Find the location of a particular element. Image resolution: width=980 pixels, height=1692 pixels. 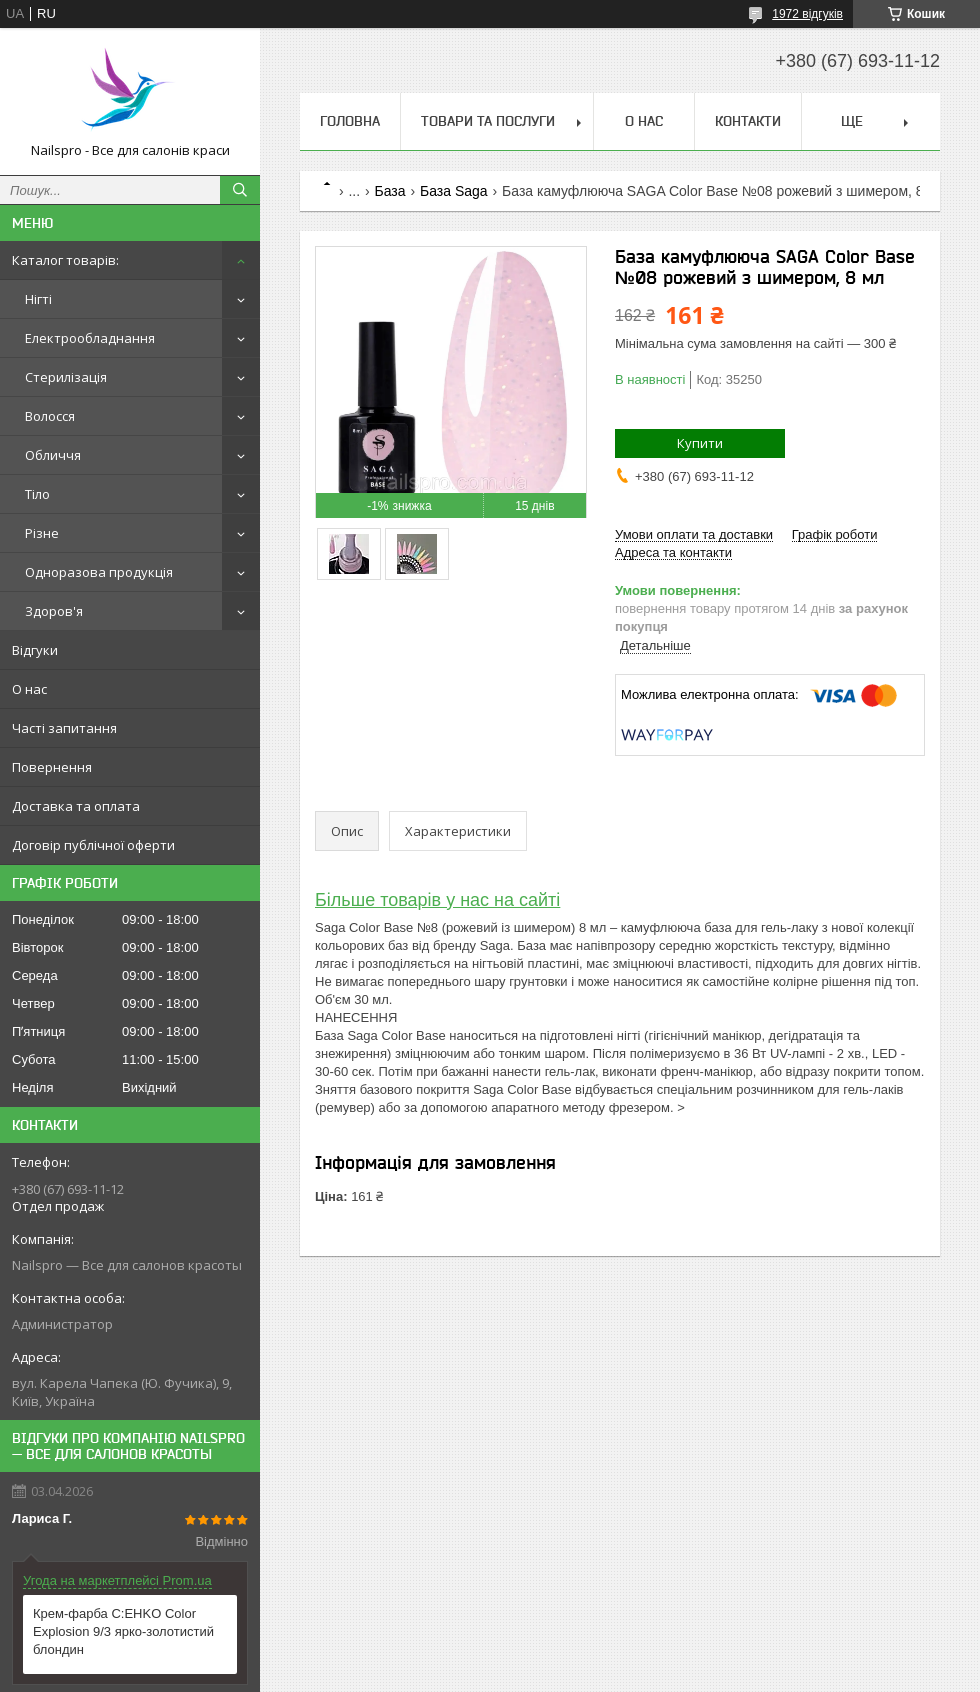

Товари та послуги is located at coordinates (488, 121).